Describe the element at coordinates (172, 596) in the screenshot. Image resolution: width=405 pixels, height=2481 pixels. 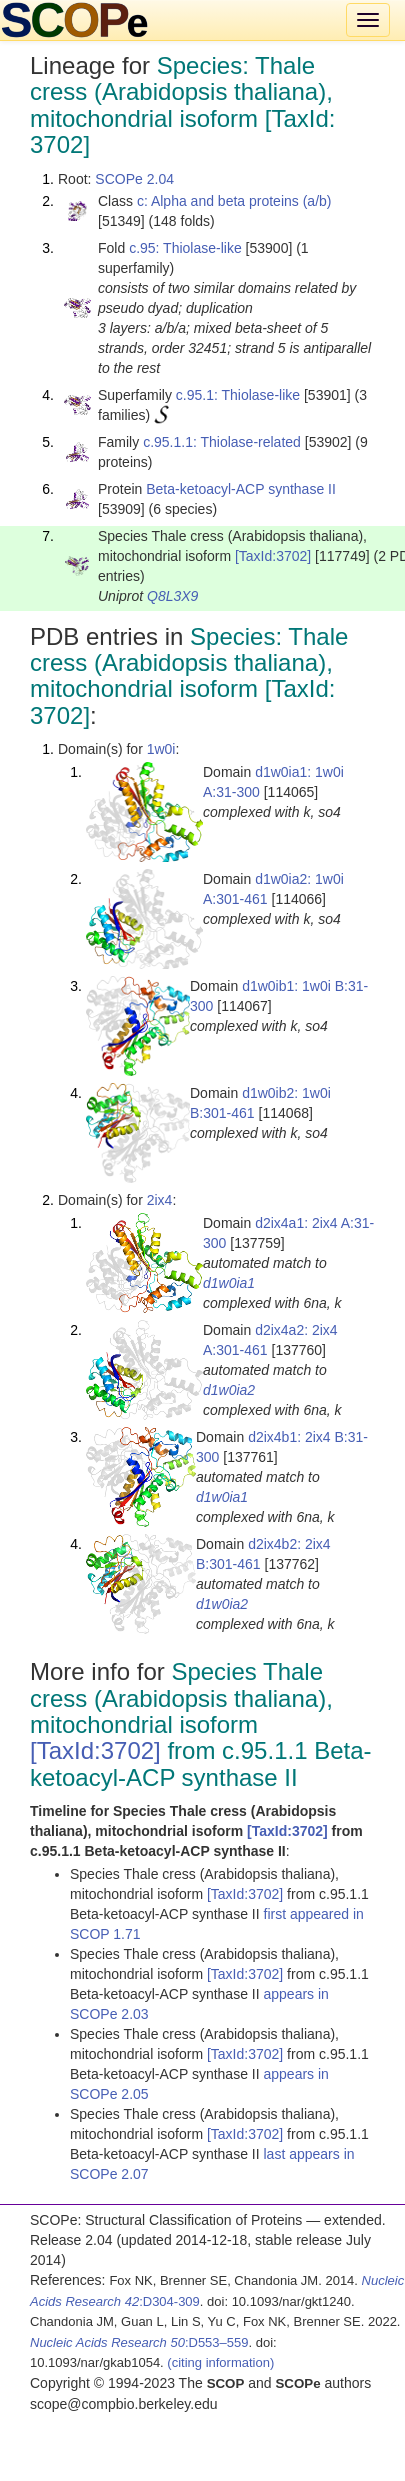
I see `Q8L3X9` at that location.